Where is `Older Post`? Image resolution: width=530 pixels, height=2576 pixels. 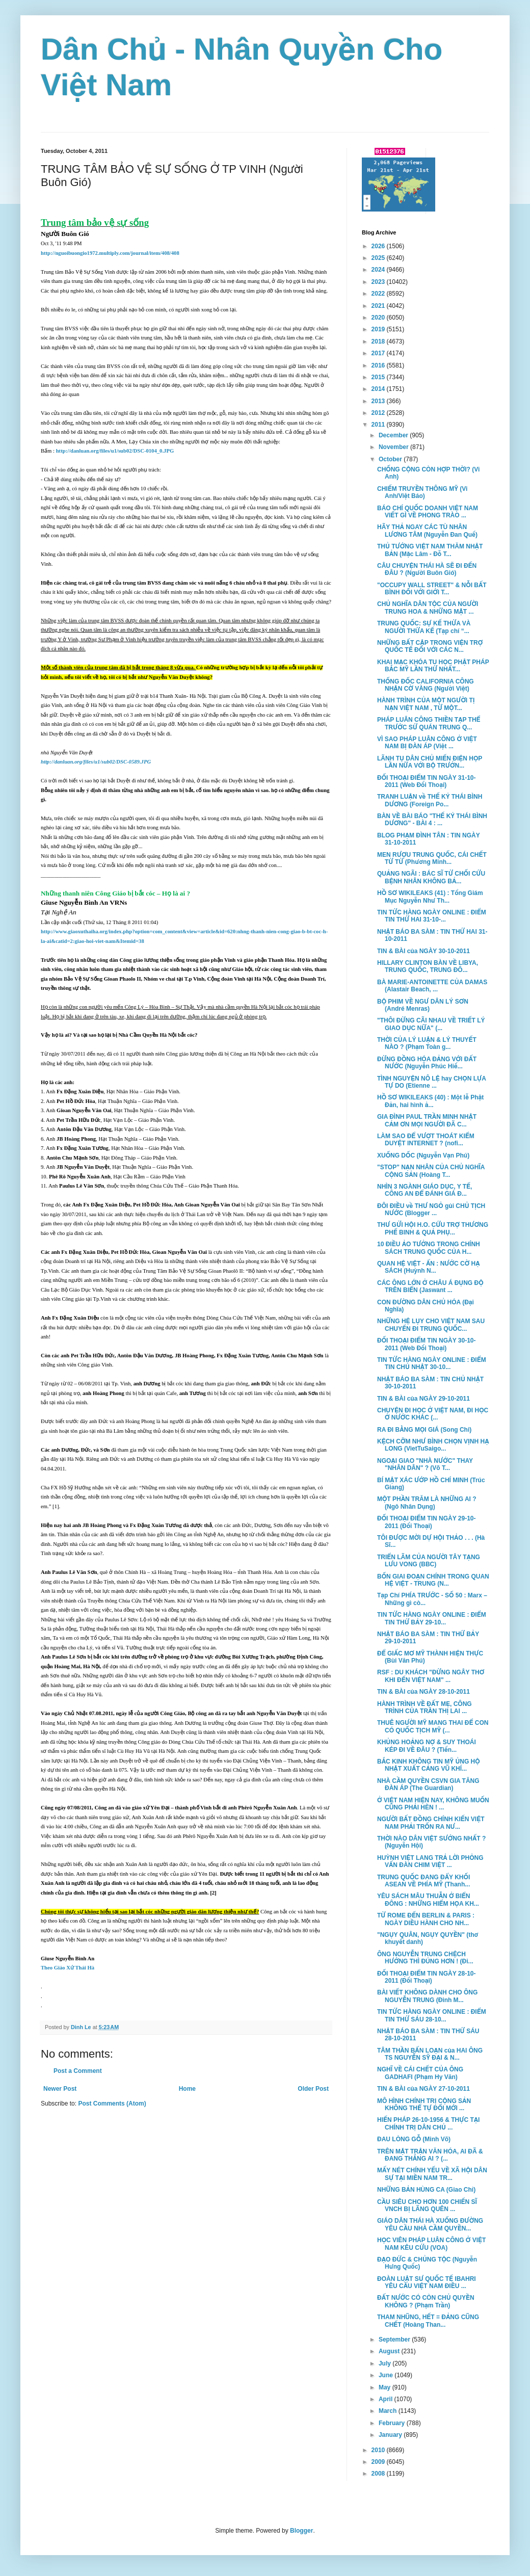
Older Post is located at coordinates (313, 2088).